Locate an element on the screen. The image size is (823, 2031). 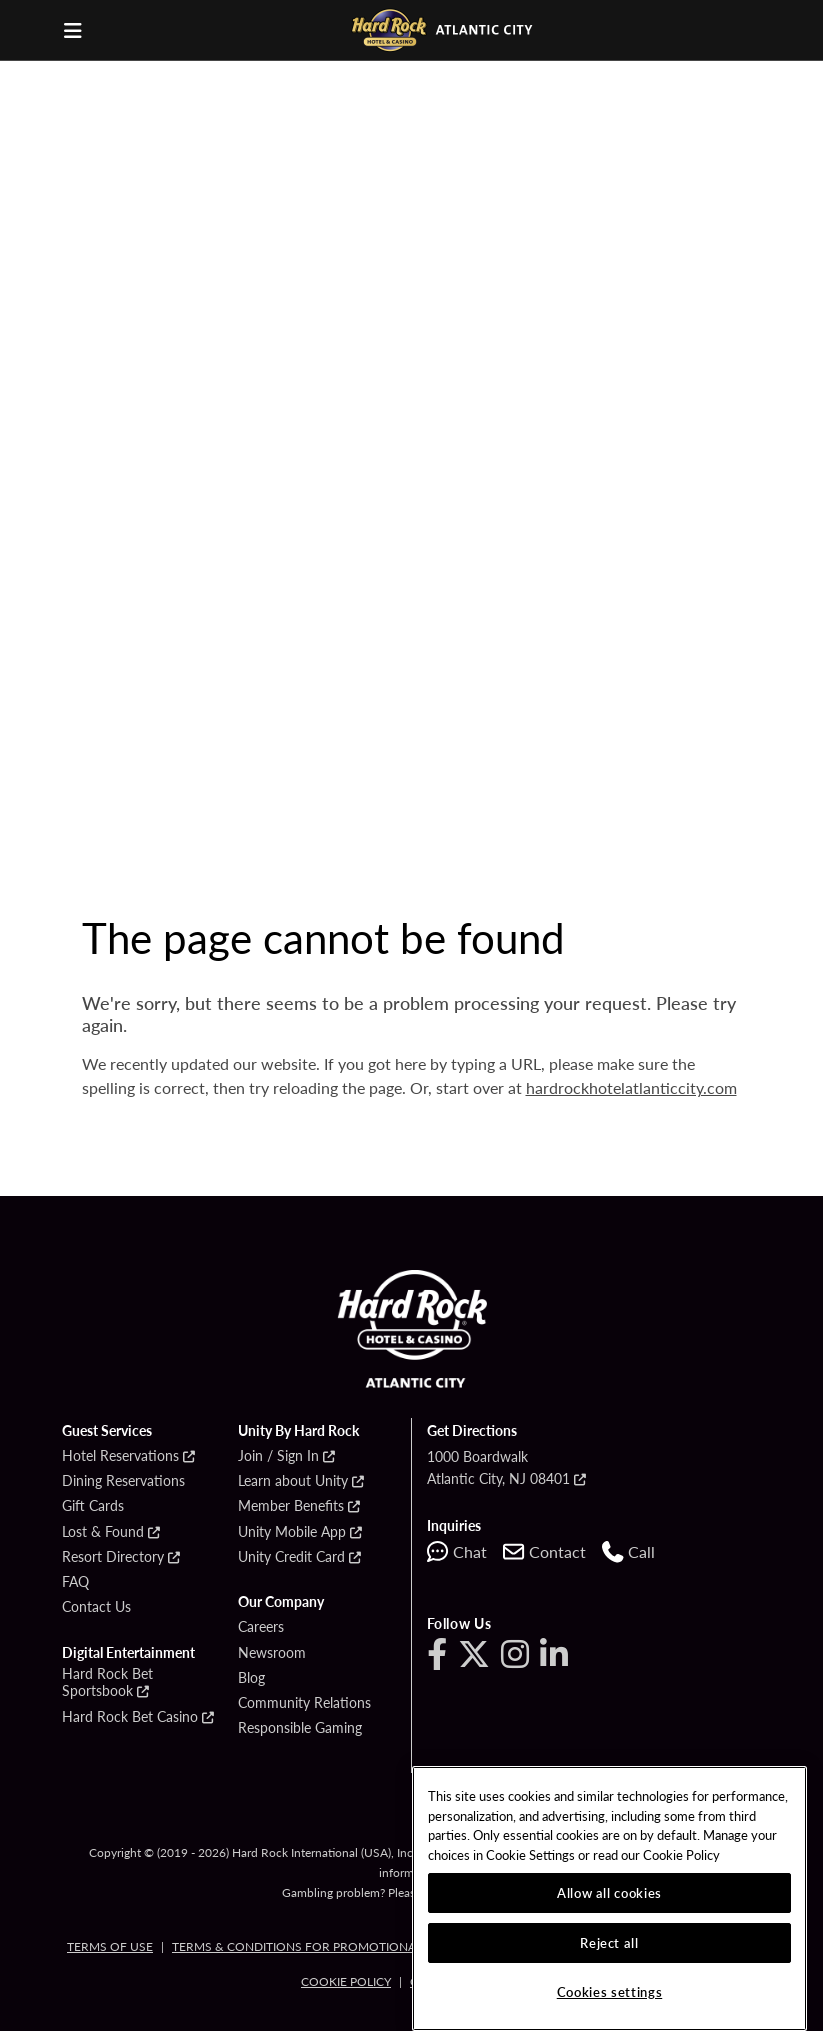
Unity Mobile App is located at coordinates (292, 1532).